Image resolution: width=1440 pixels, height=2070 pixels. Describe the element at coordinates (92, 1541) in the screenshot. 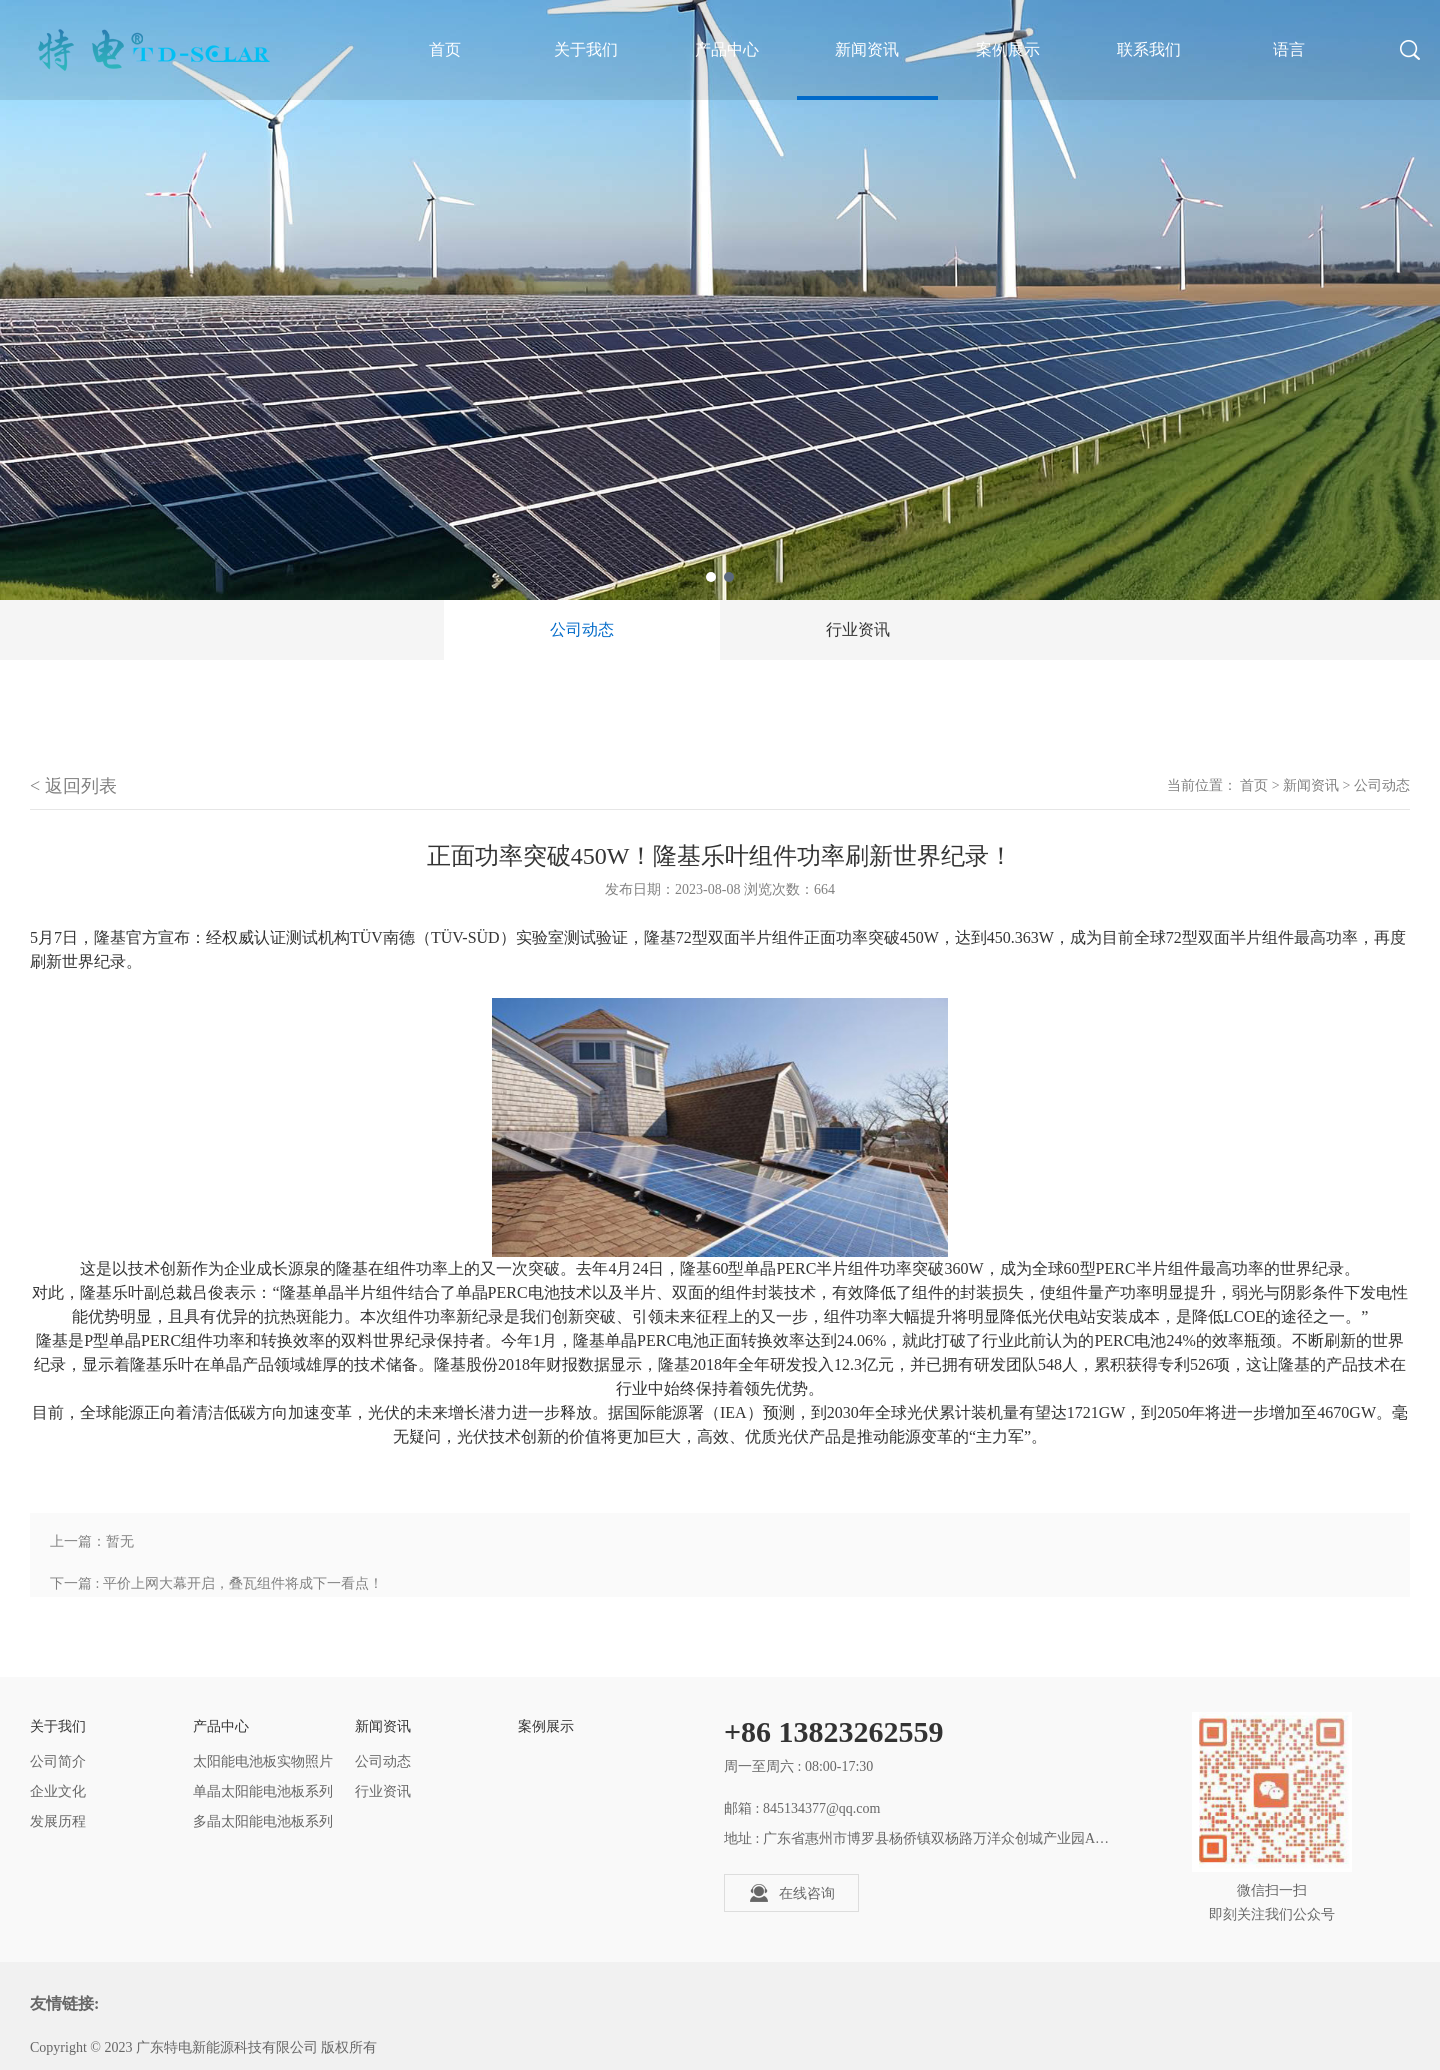

I see `上一篇：暂无` at that location.